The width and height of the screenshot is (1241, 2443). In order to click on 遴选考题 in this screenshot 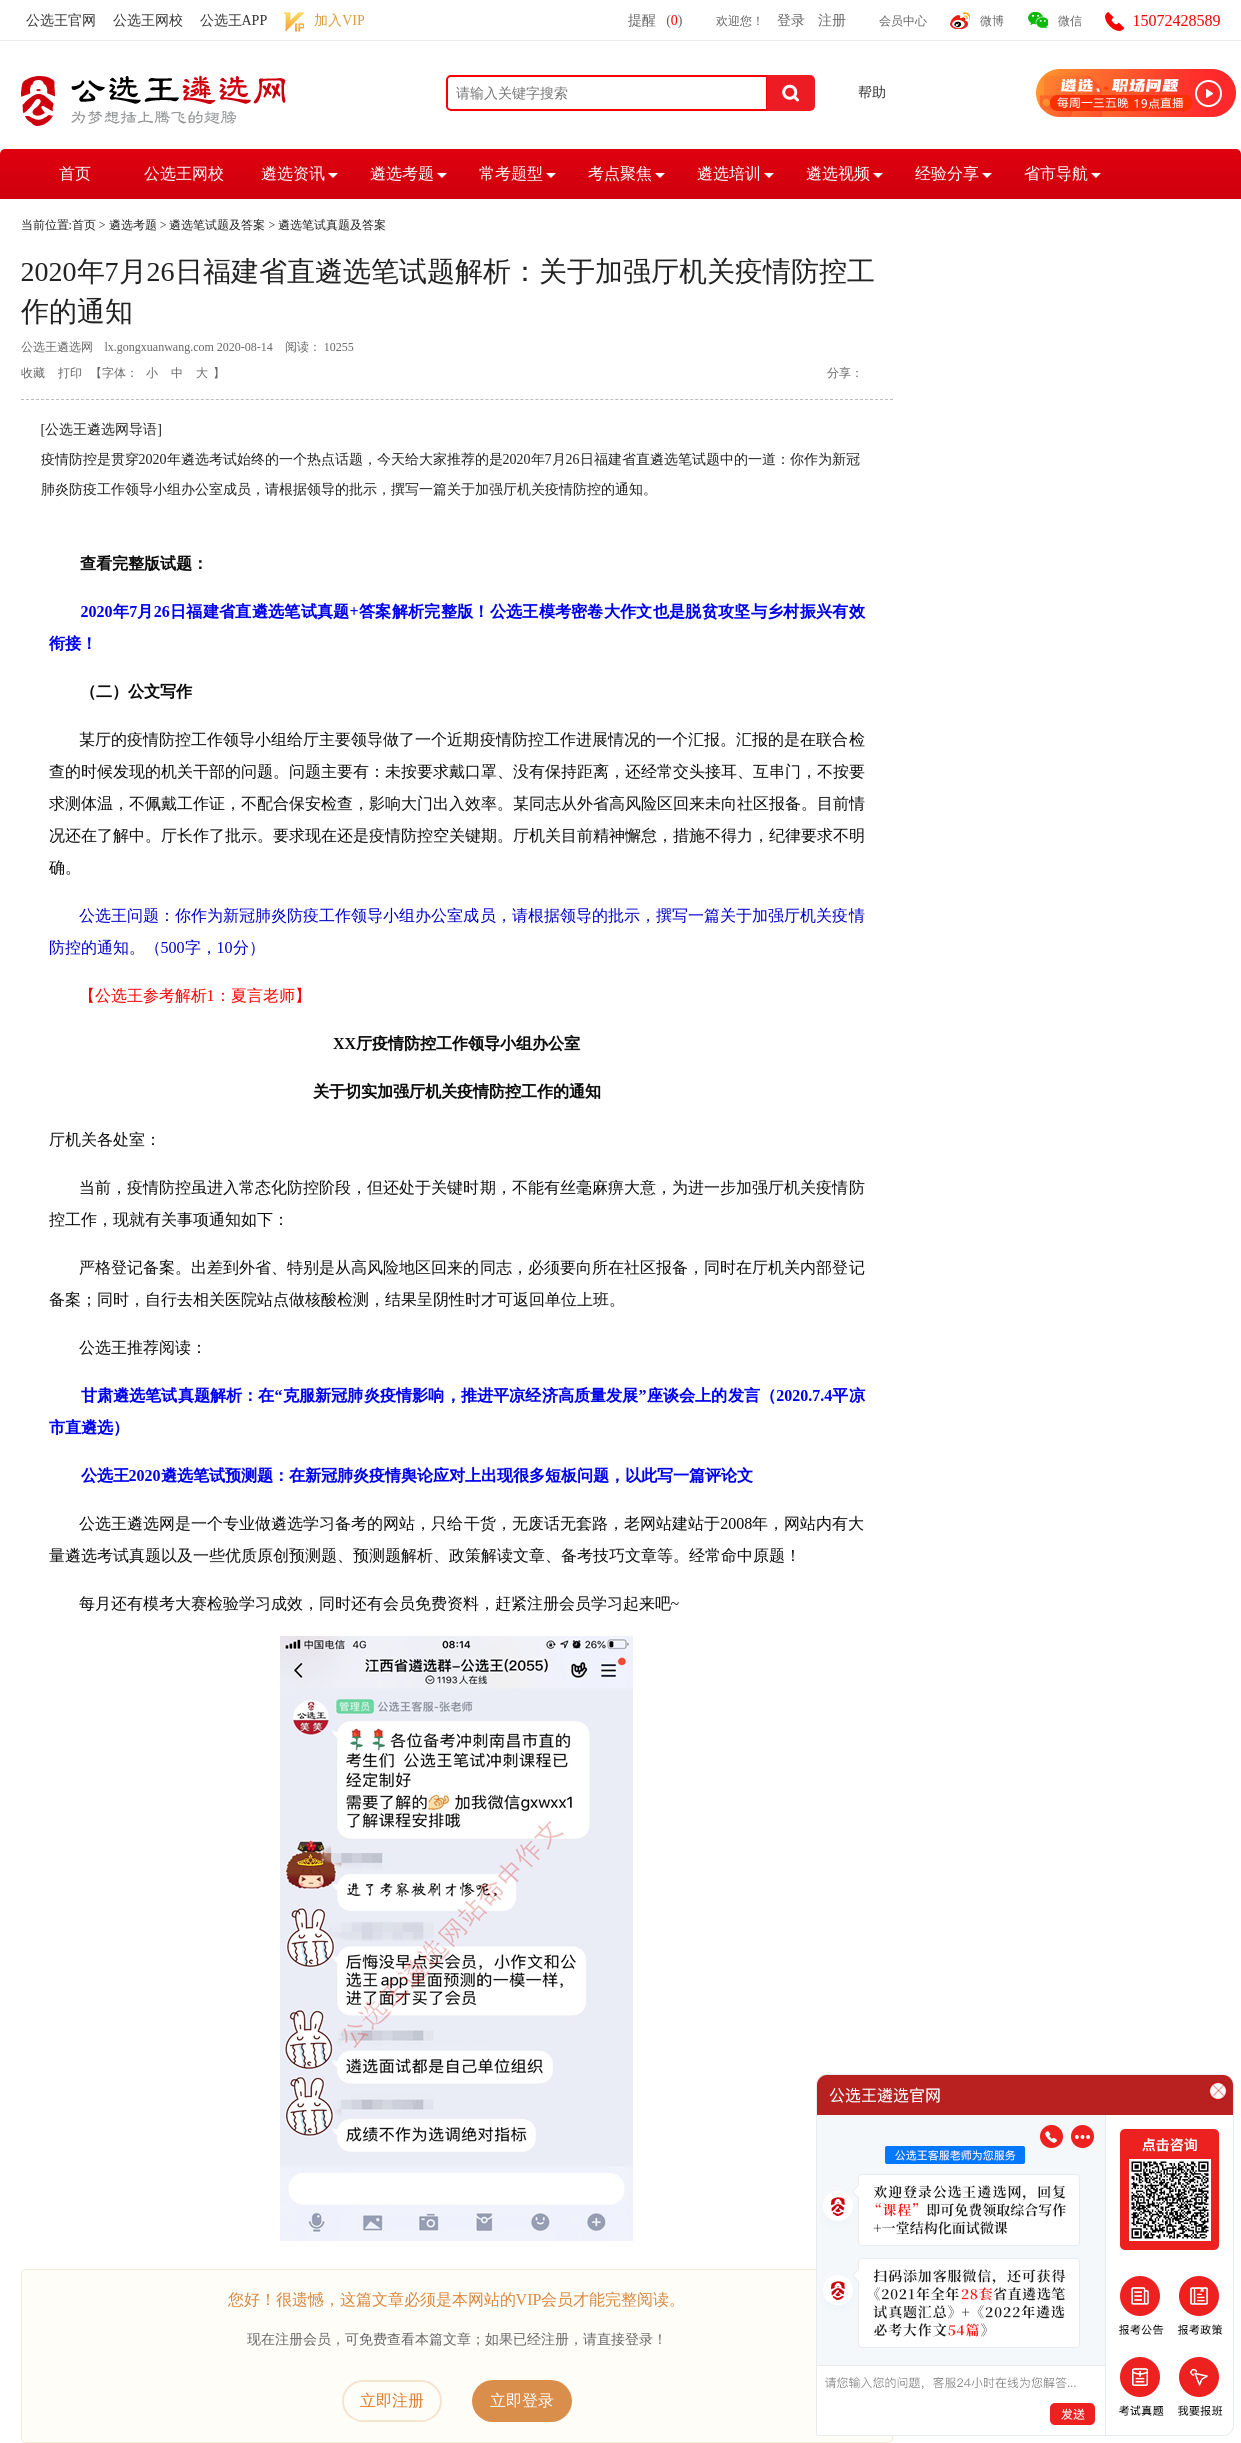, I will do `click(402, 173)`.